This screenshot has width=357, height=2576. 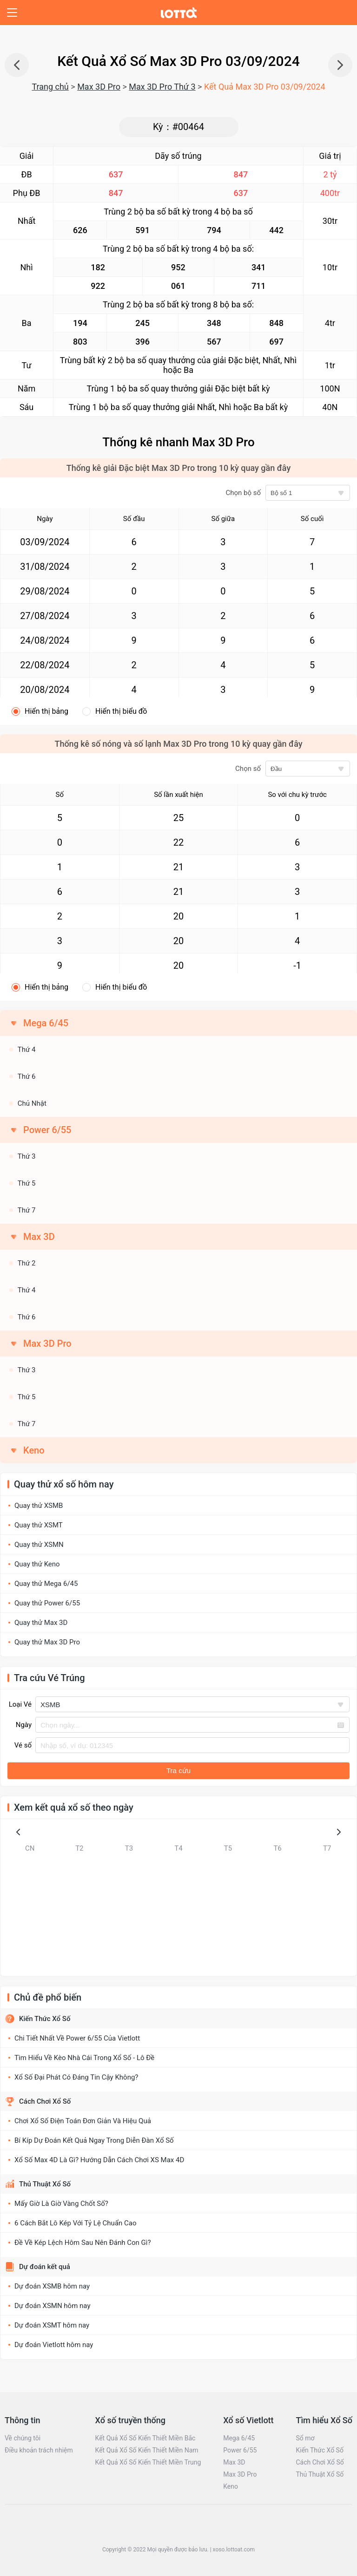 I want to click on Chủ Nhật, so click(x=32, y=1103).